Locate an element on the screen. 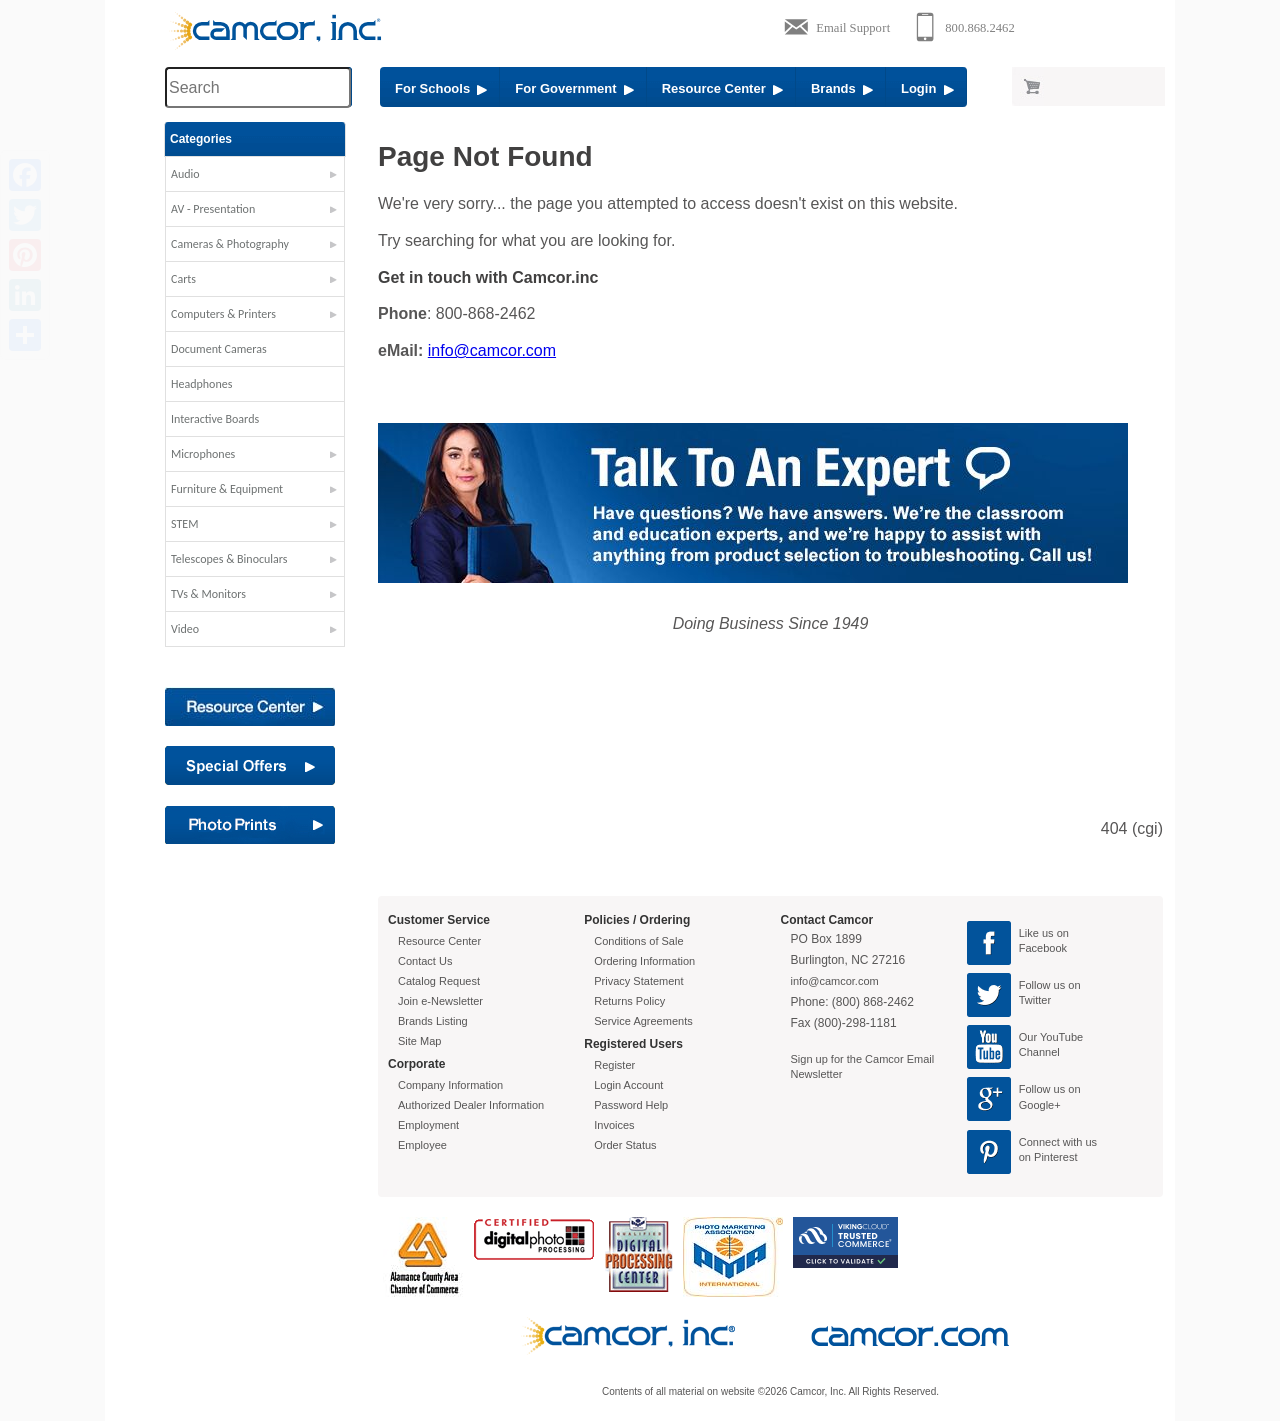 The image size is (1280, 1421). Join e-Newsletter is located at coordinates (440, 1001).